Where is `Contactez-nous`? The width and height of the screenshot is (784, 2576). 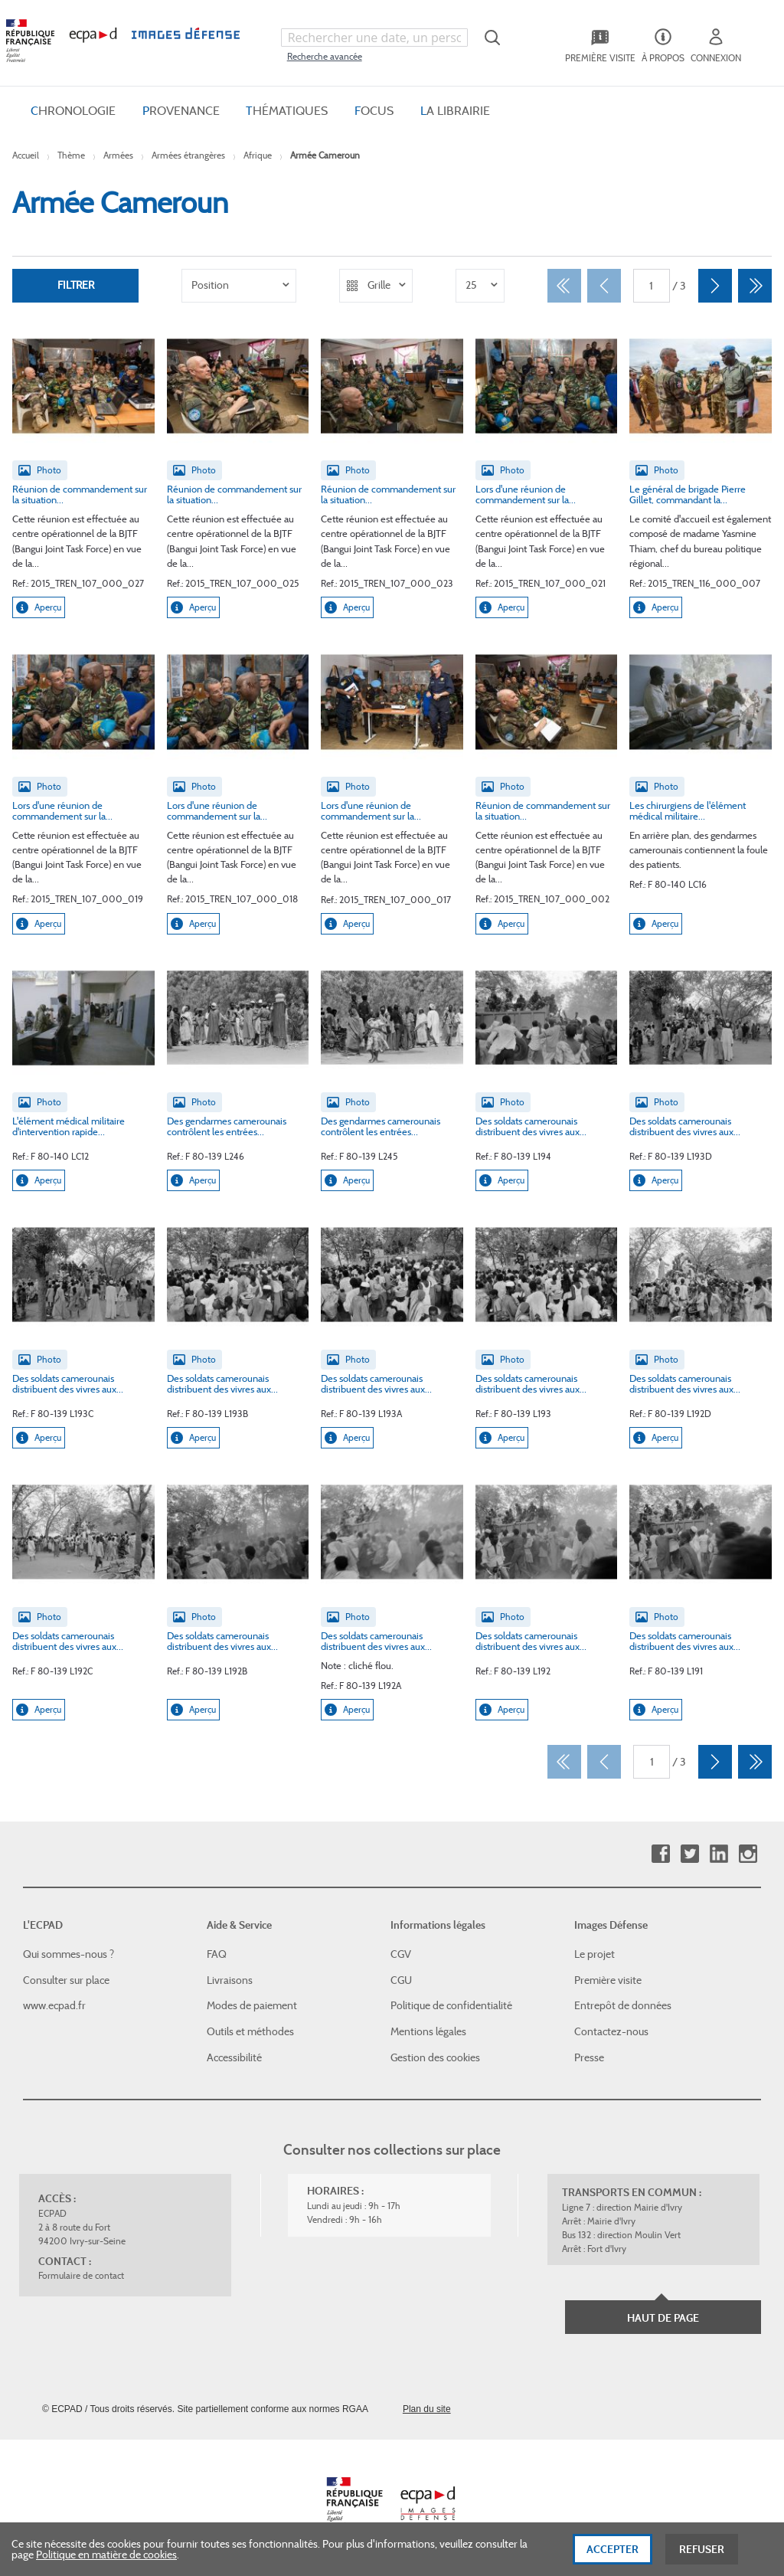
Contactez-nous is located at coordinates (611, 2031).